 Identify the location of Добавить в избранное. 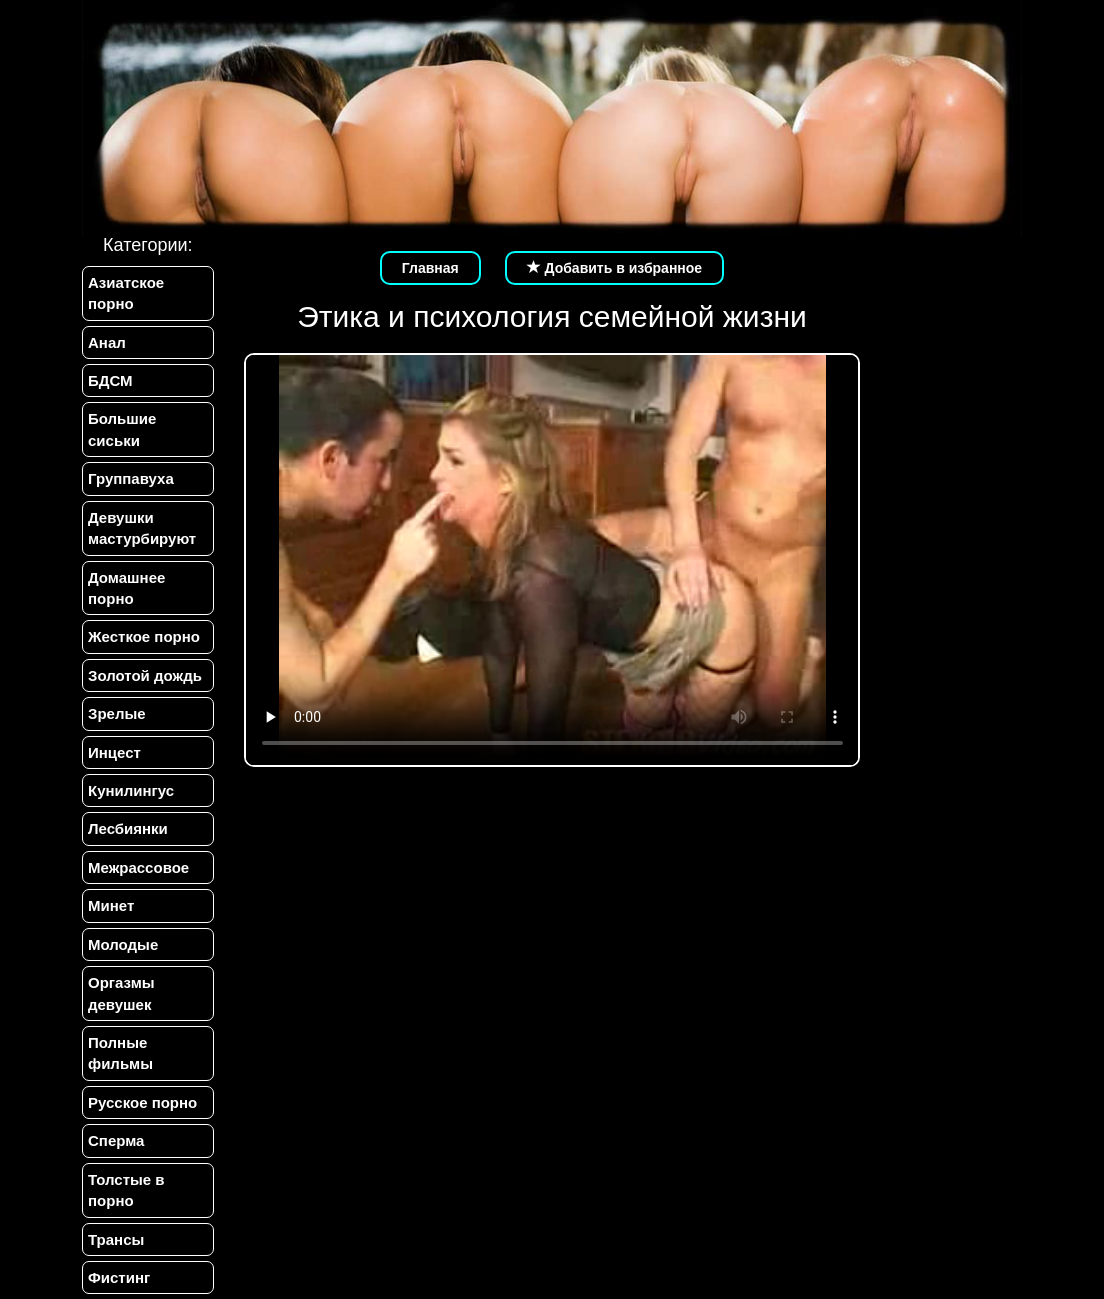
(615, 268).